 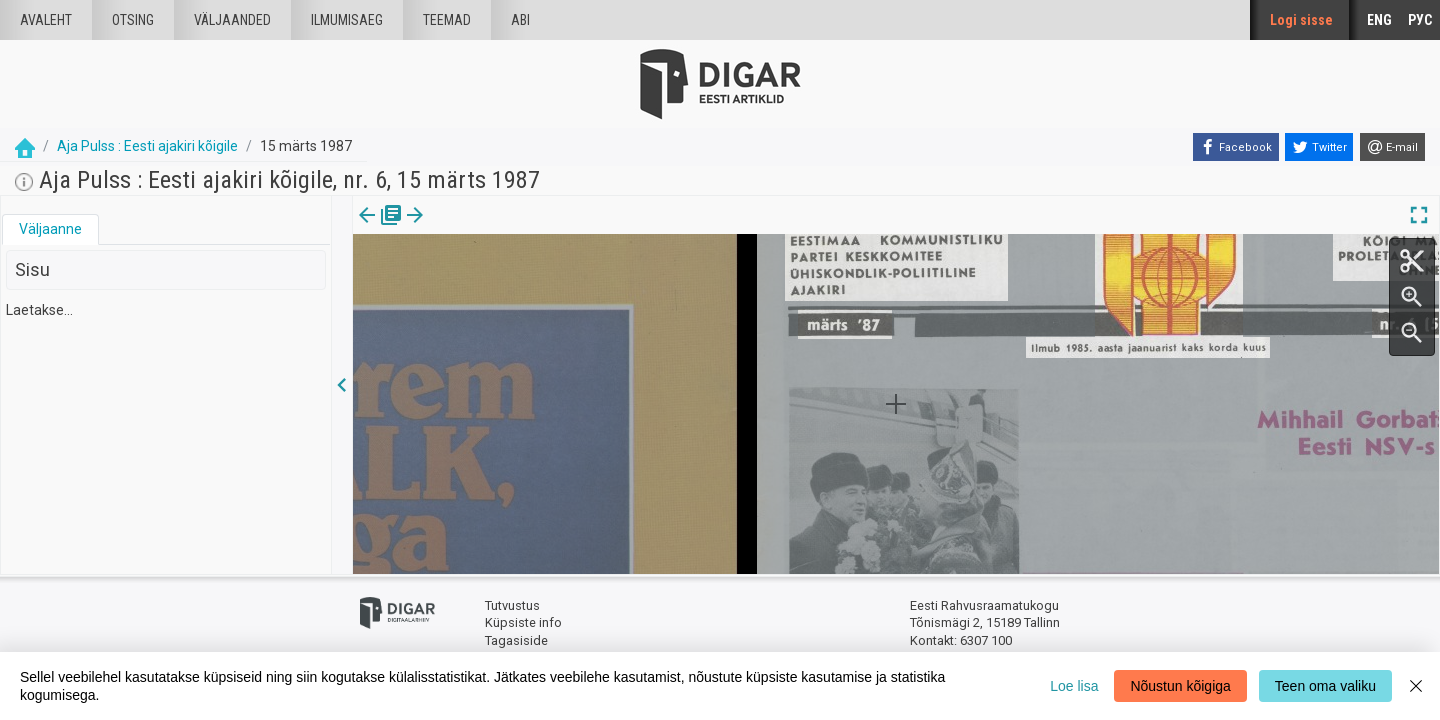 I want to click on Abi, so click(x=520, y=20).